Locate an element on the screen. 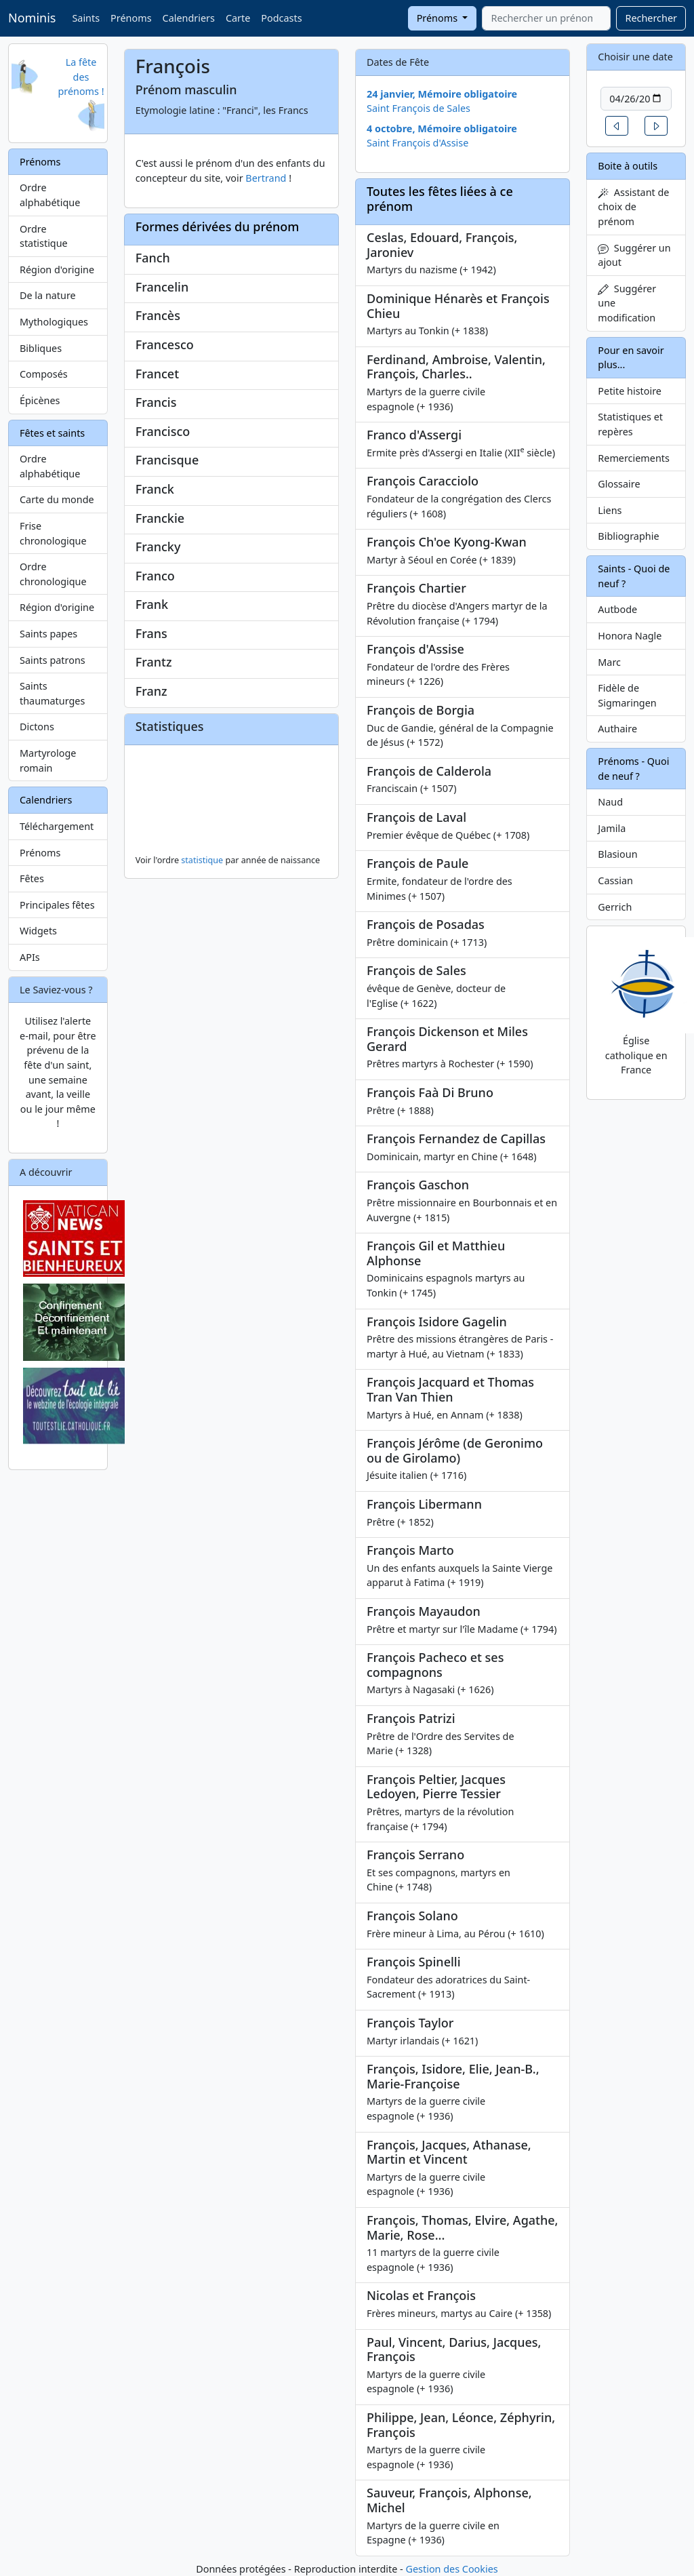 Image resolution: width=694 pixels, height=2576 pixels. Gerrich is located at coordinates (615, 906).